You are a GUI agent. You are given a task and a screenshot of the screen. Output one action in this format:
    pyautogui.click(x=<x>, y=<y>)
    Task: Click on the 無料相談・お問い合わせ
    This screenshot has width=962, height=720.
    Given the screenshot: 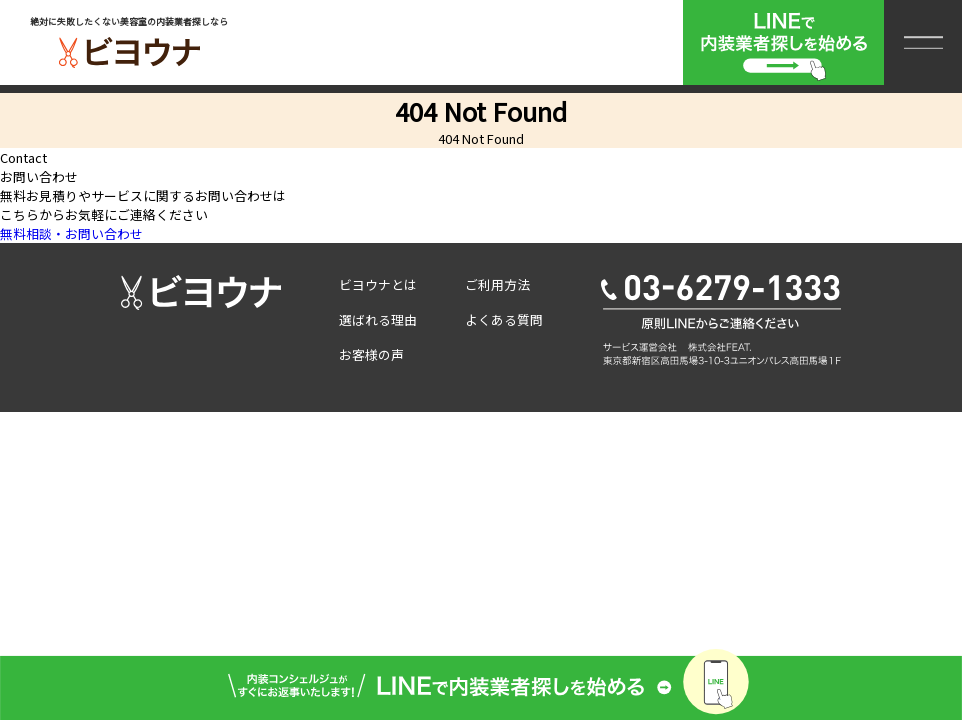 What is the action you would take?
    pyautogui.click(x=71, y=233)
    